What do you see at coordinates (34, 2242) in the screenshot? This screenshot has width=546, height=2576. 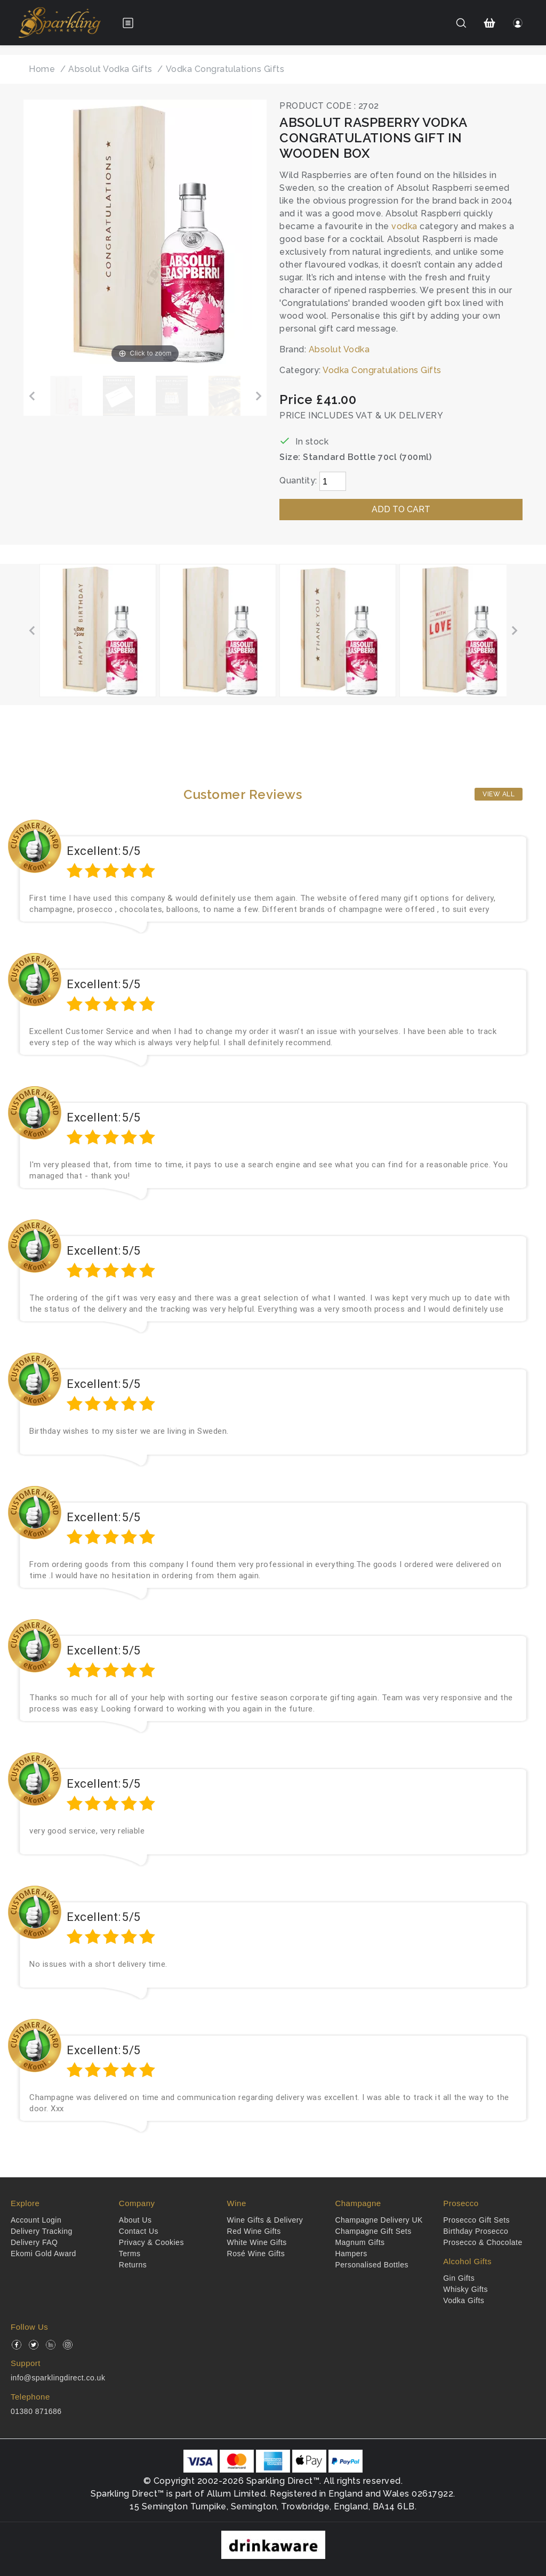 I see `Delivery FAQ` at bounding box center [34, 2242].